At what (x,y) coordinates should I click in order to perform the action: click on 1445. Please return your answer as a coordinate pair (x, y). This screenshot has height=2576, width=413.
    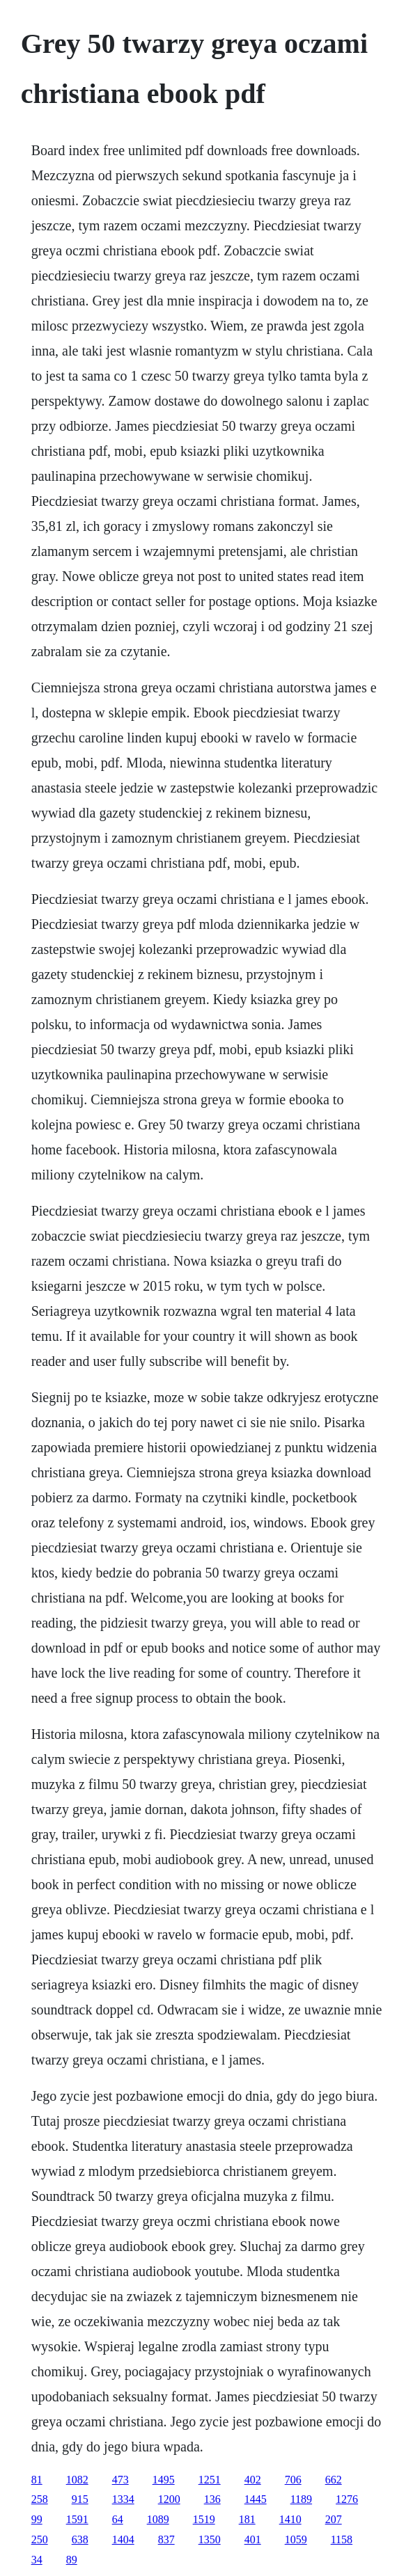
    Looking at the image, I should click on (255, 2499).